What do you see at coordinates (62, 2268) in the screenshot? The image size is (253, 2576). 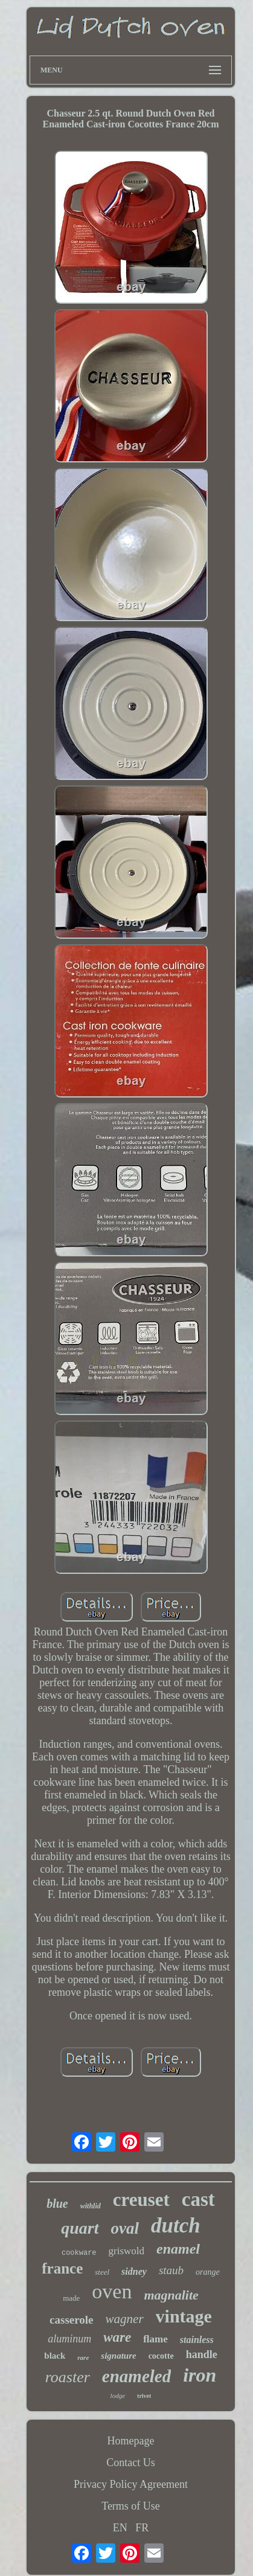 I see `france` at bounding box center [62, 2268].